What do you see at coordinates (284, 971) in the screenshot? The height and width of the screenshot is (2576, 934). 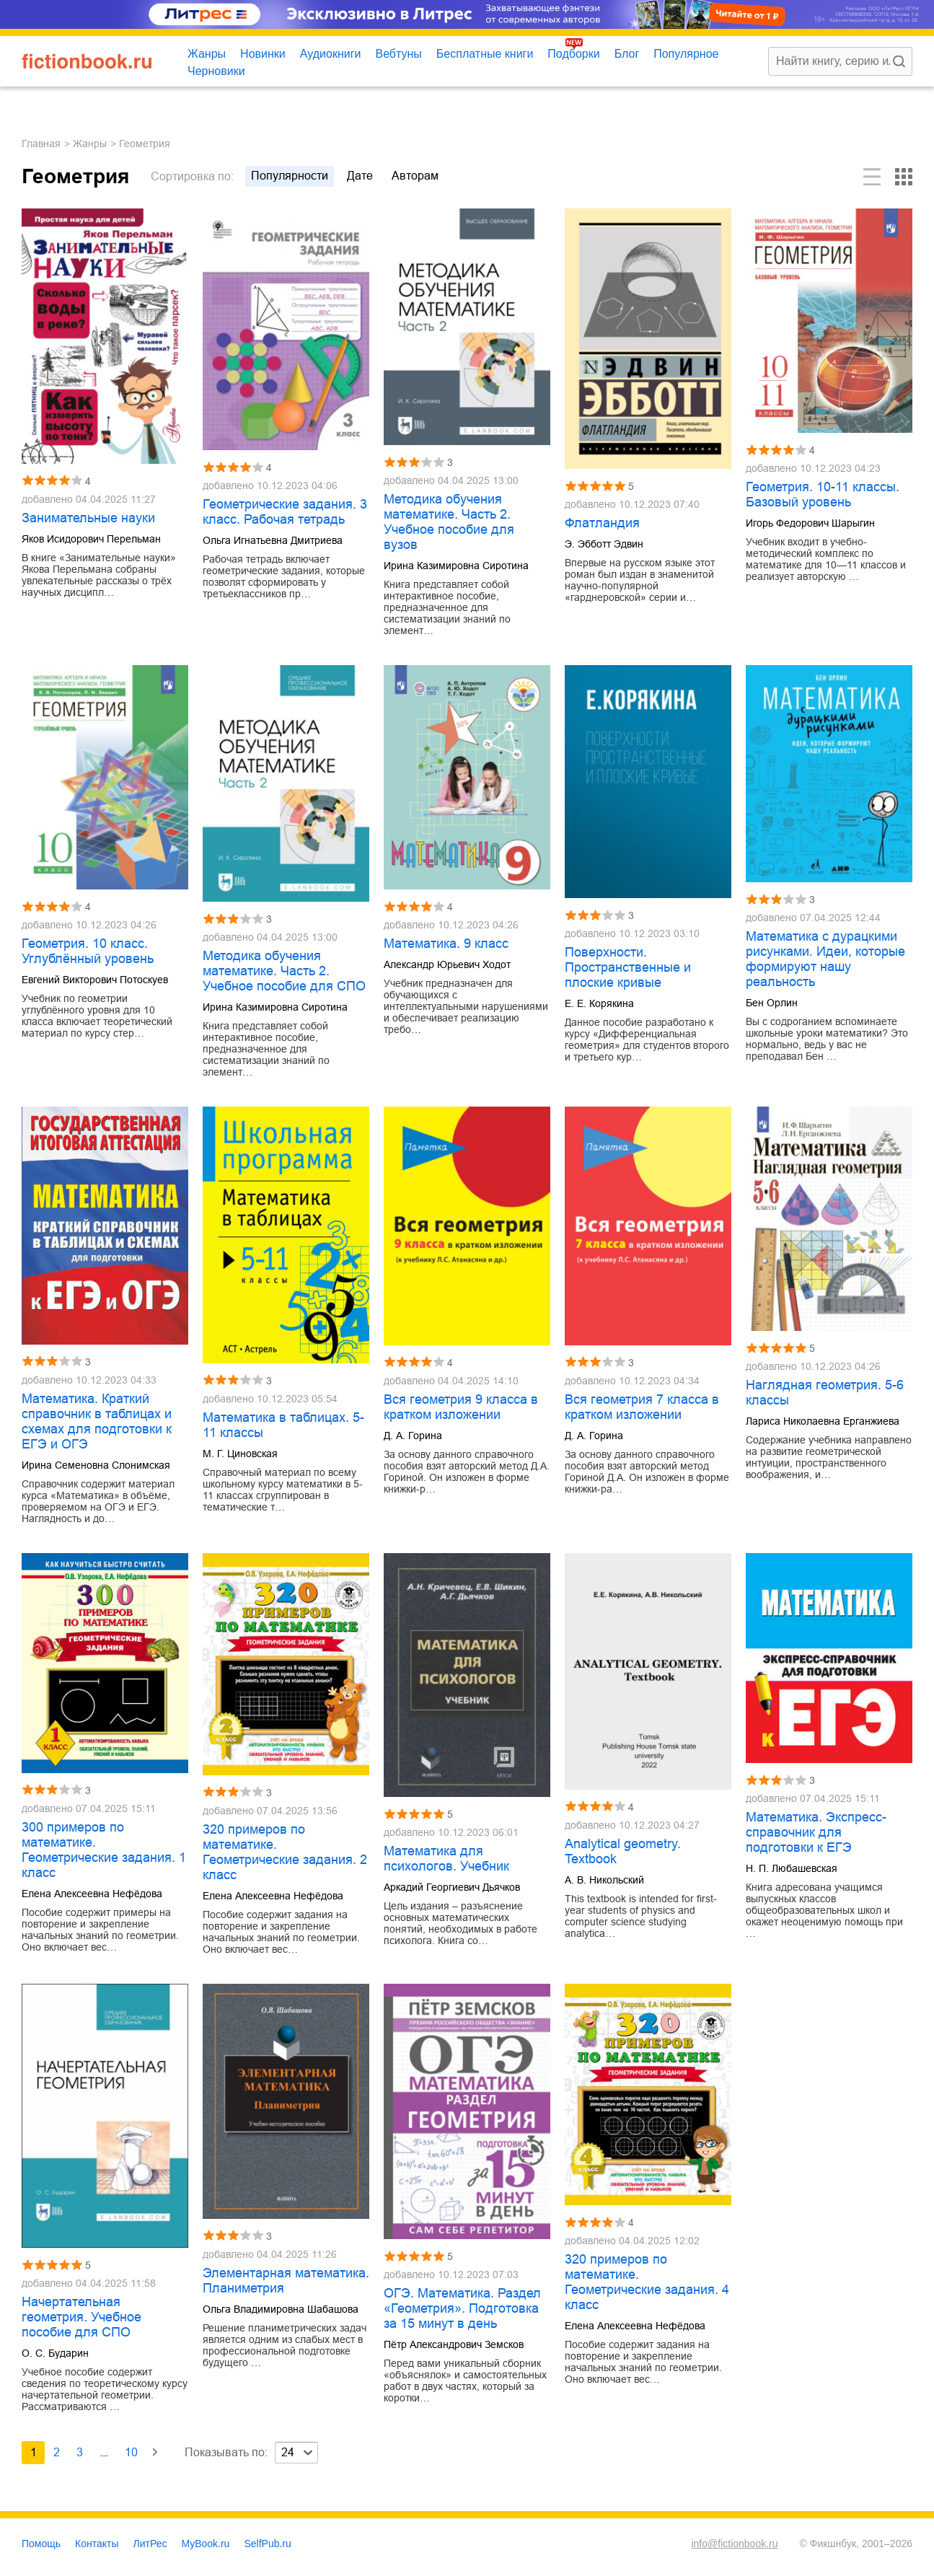 I see `Методика обучения математике. Часть 2. Учебное пособие для СПО` at bounding box center [284, 971].